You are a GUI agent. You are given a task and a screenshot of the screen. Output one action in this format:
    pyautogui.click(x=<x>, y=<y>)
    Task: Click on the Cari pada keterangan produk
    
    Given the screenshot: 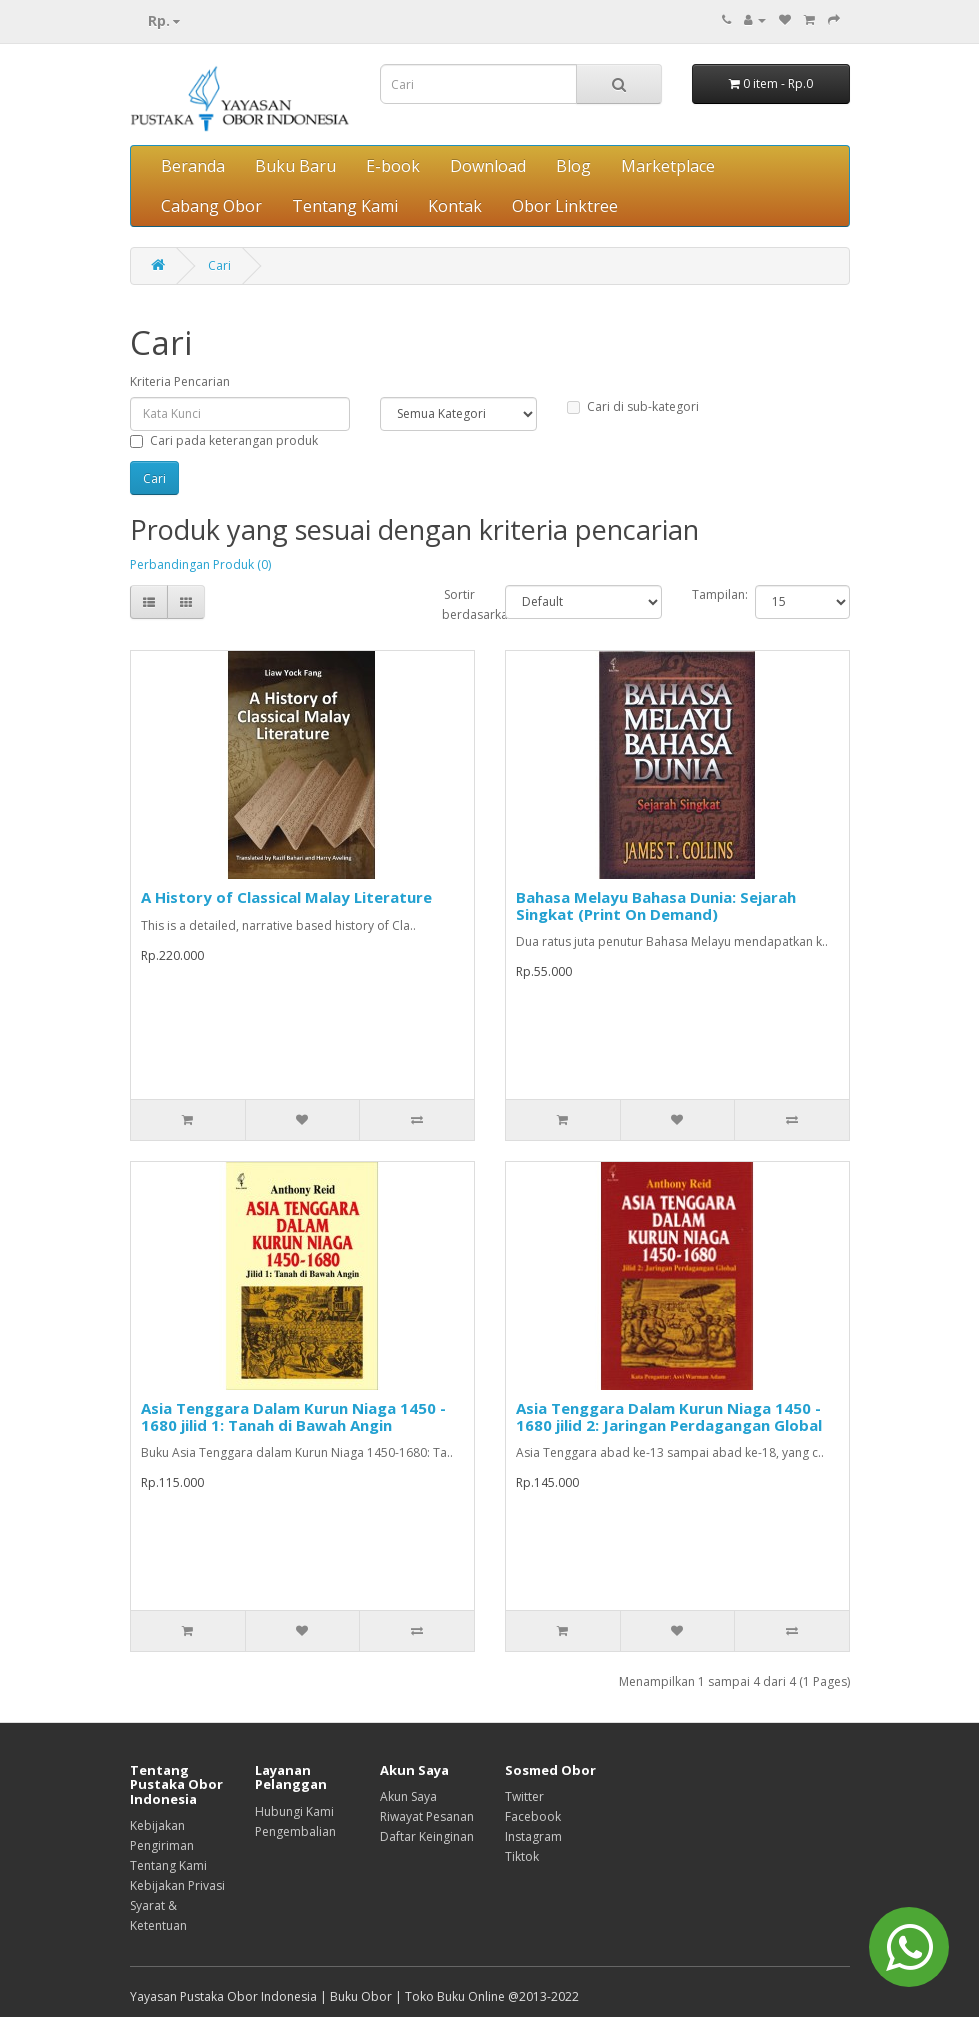 What is the action you would take?
    pyautogui.click(x=224, y=440)
    